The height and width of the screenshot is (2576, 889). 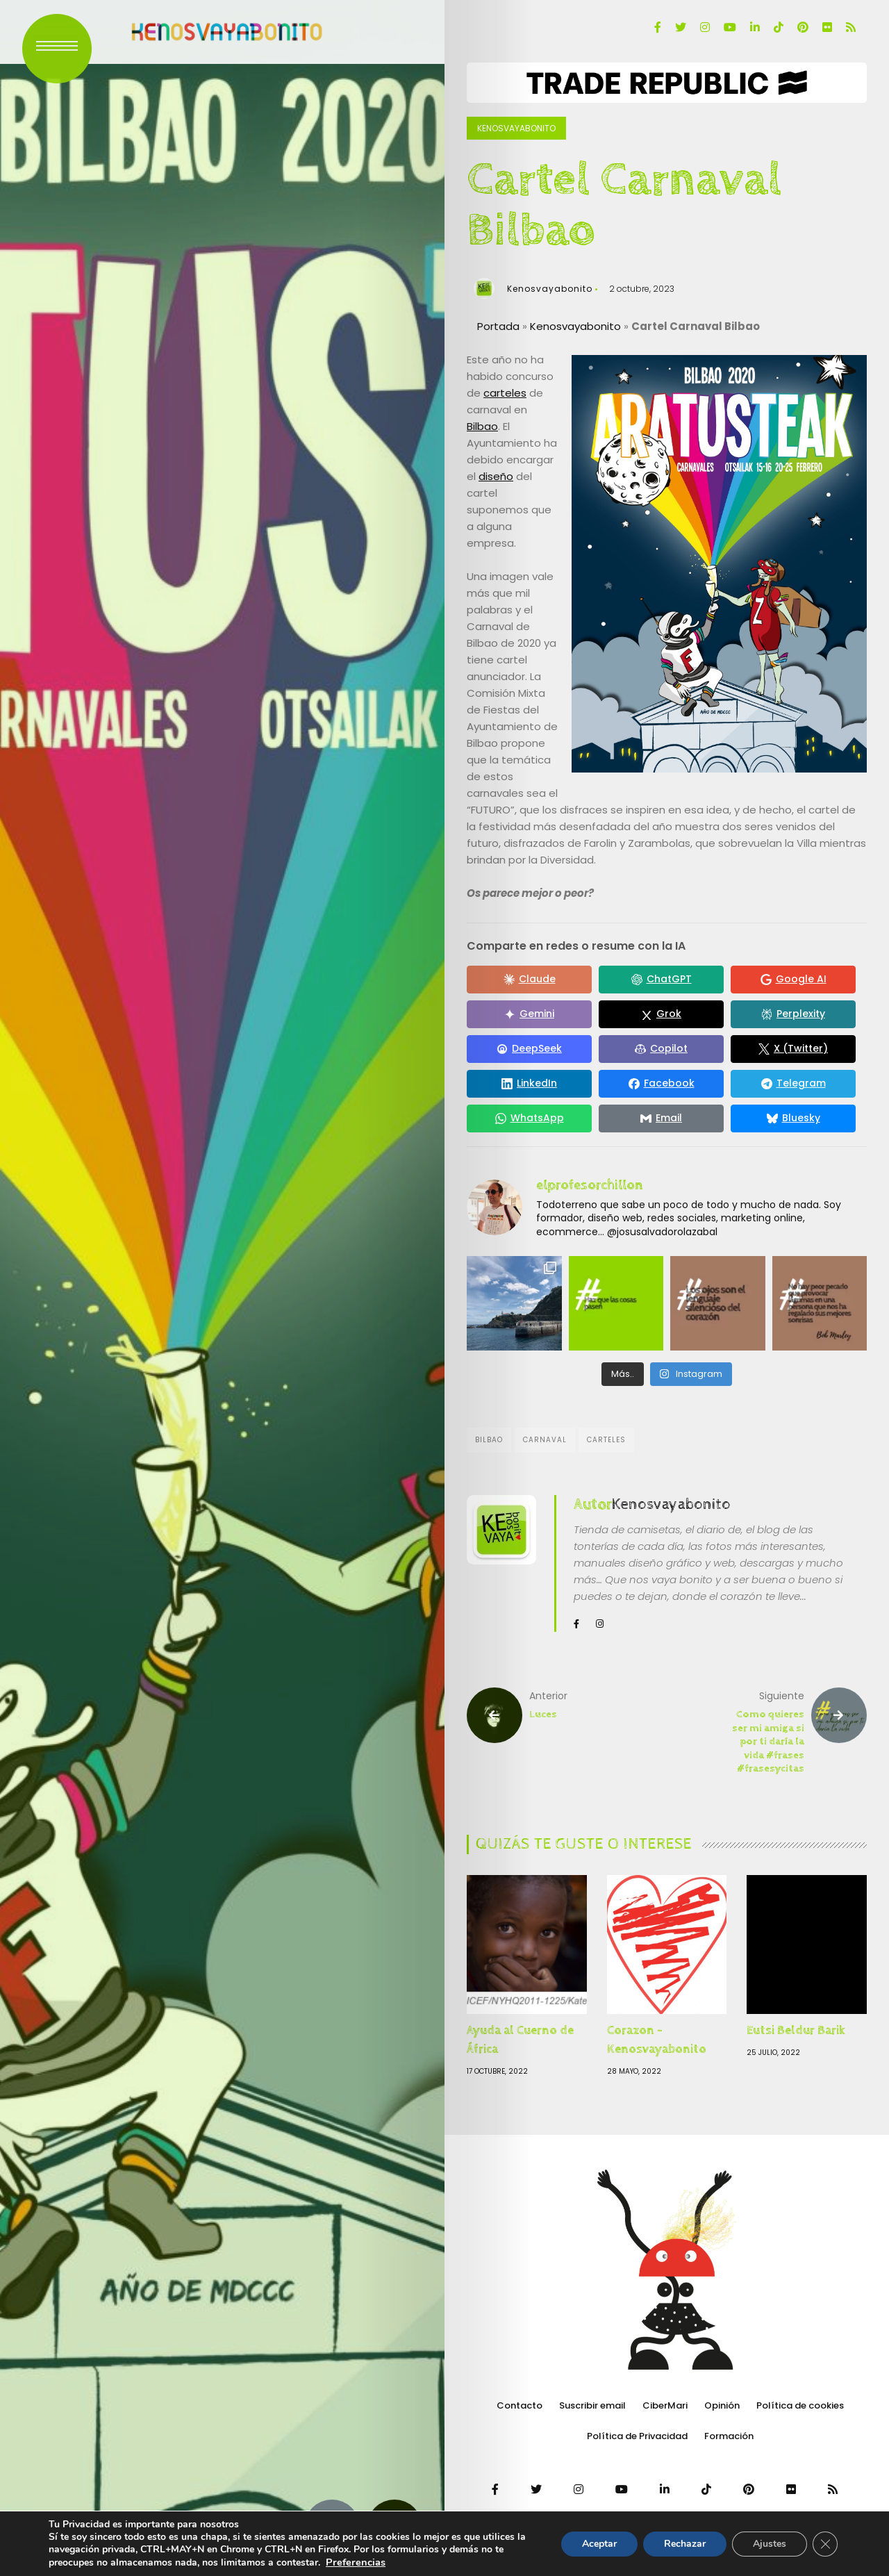 What do you see at coordinates (529, 979) in the screenshot?
I see `[Compartir en Claude]` at bounding box center [529, 979].